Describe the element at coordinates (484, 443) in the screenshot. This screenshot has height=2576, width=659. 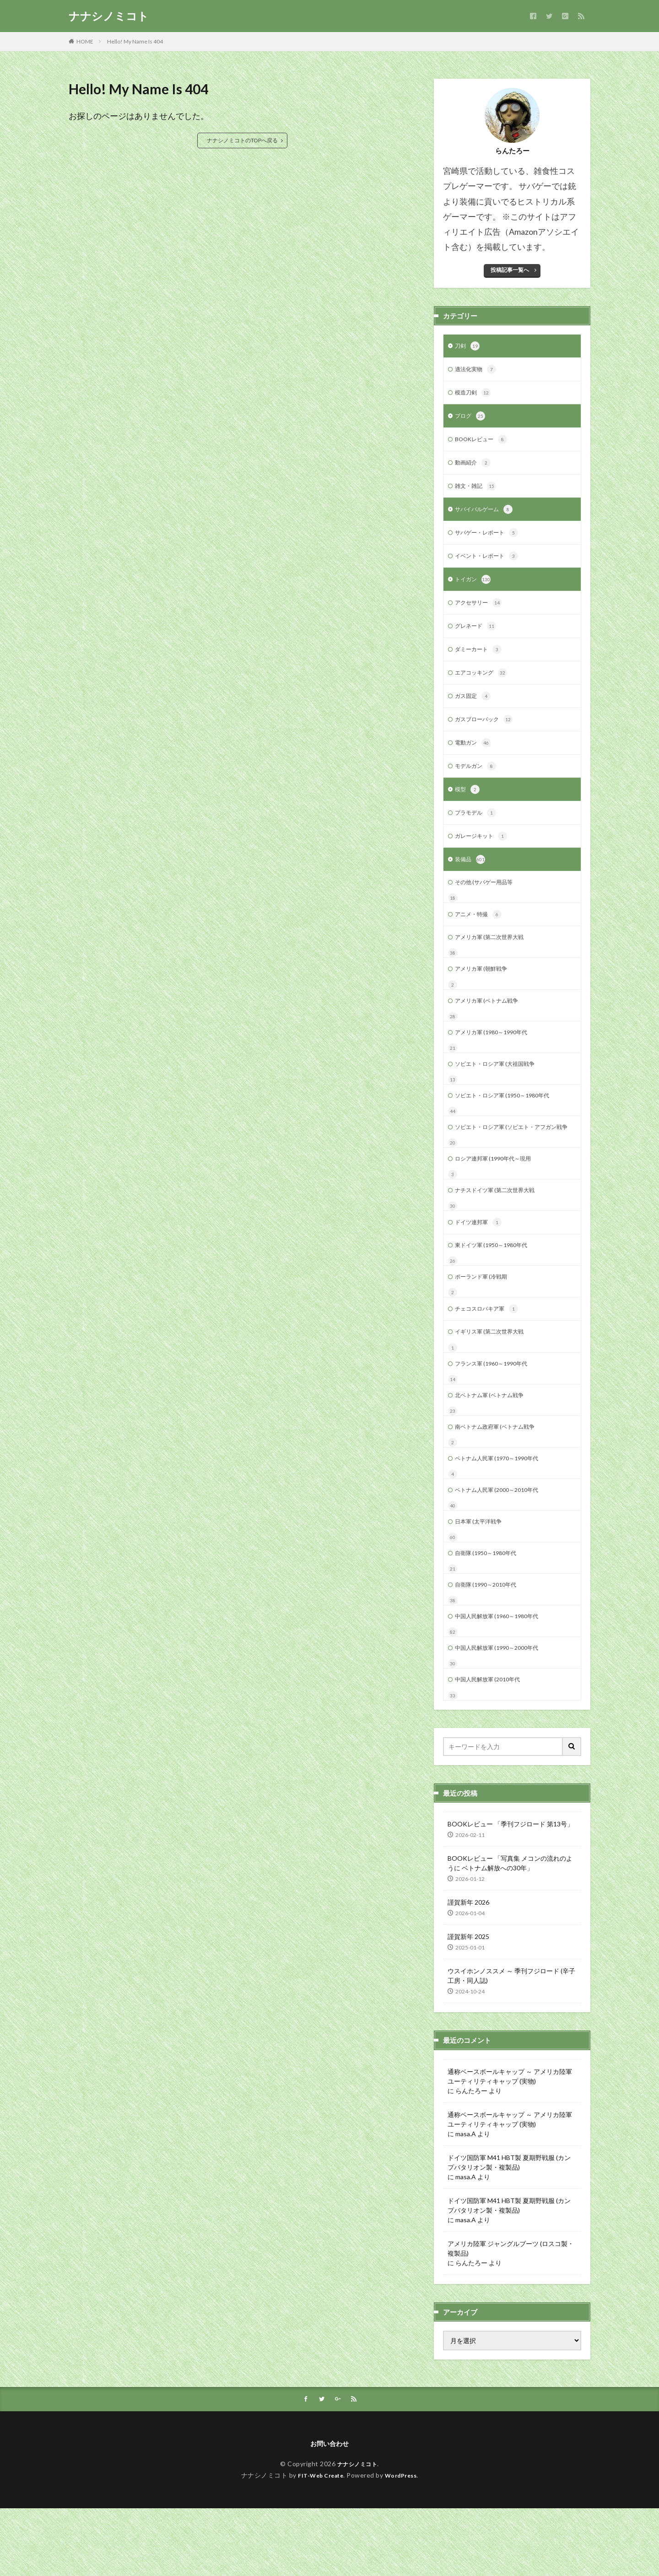
I see `BOOKレビュー` at that location.